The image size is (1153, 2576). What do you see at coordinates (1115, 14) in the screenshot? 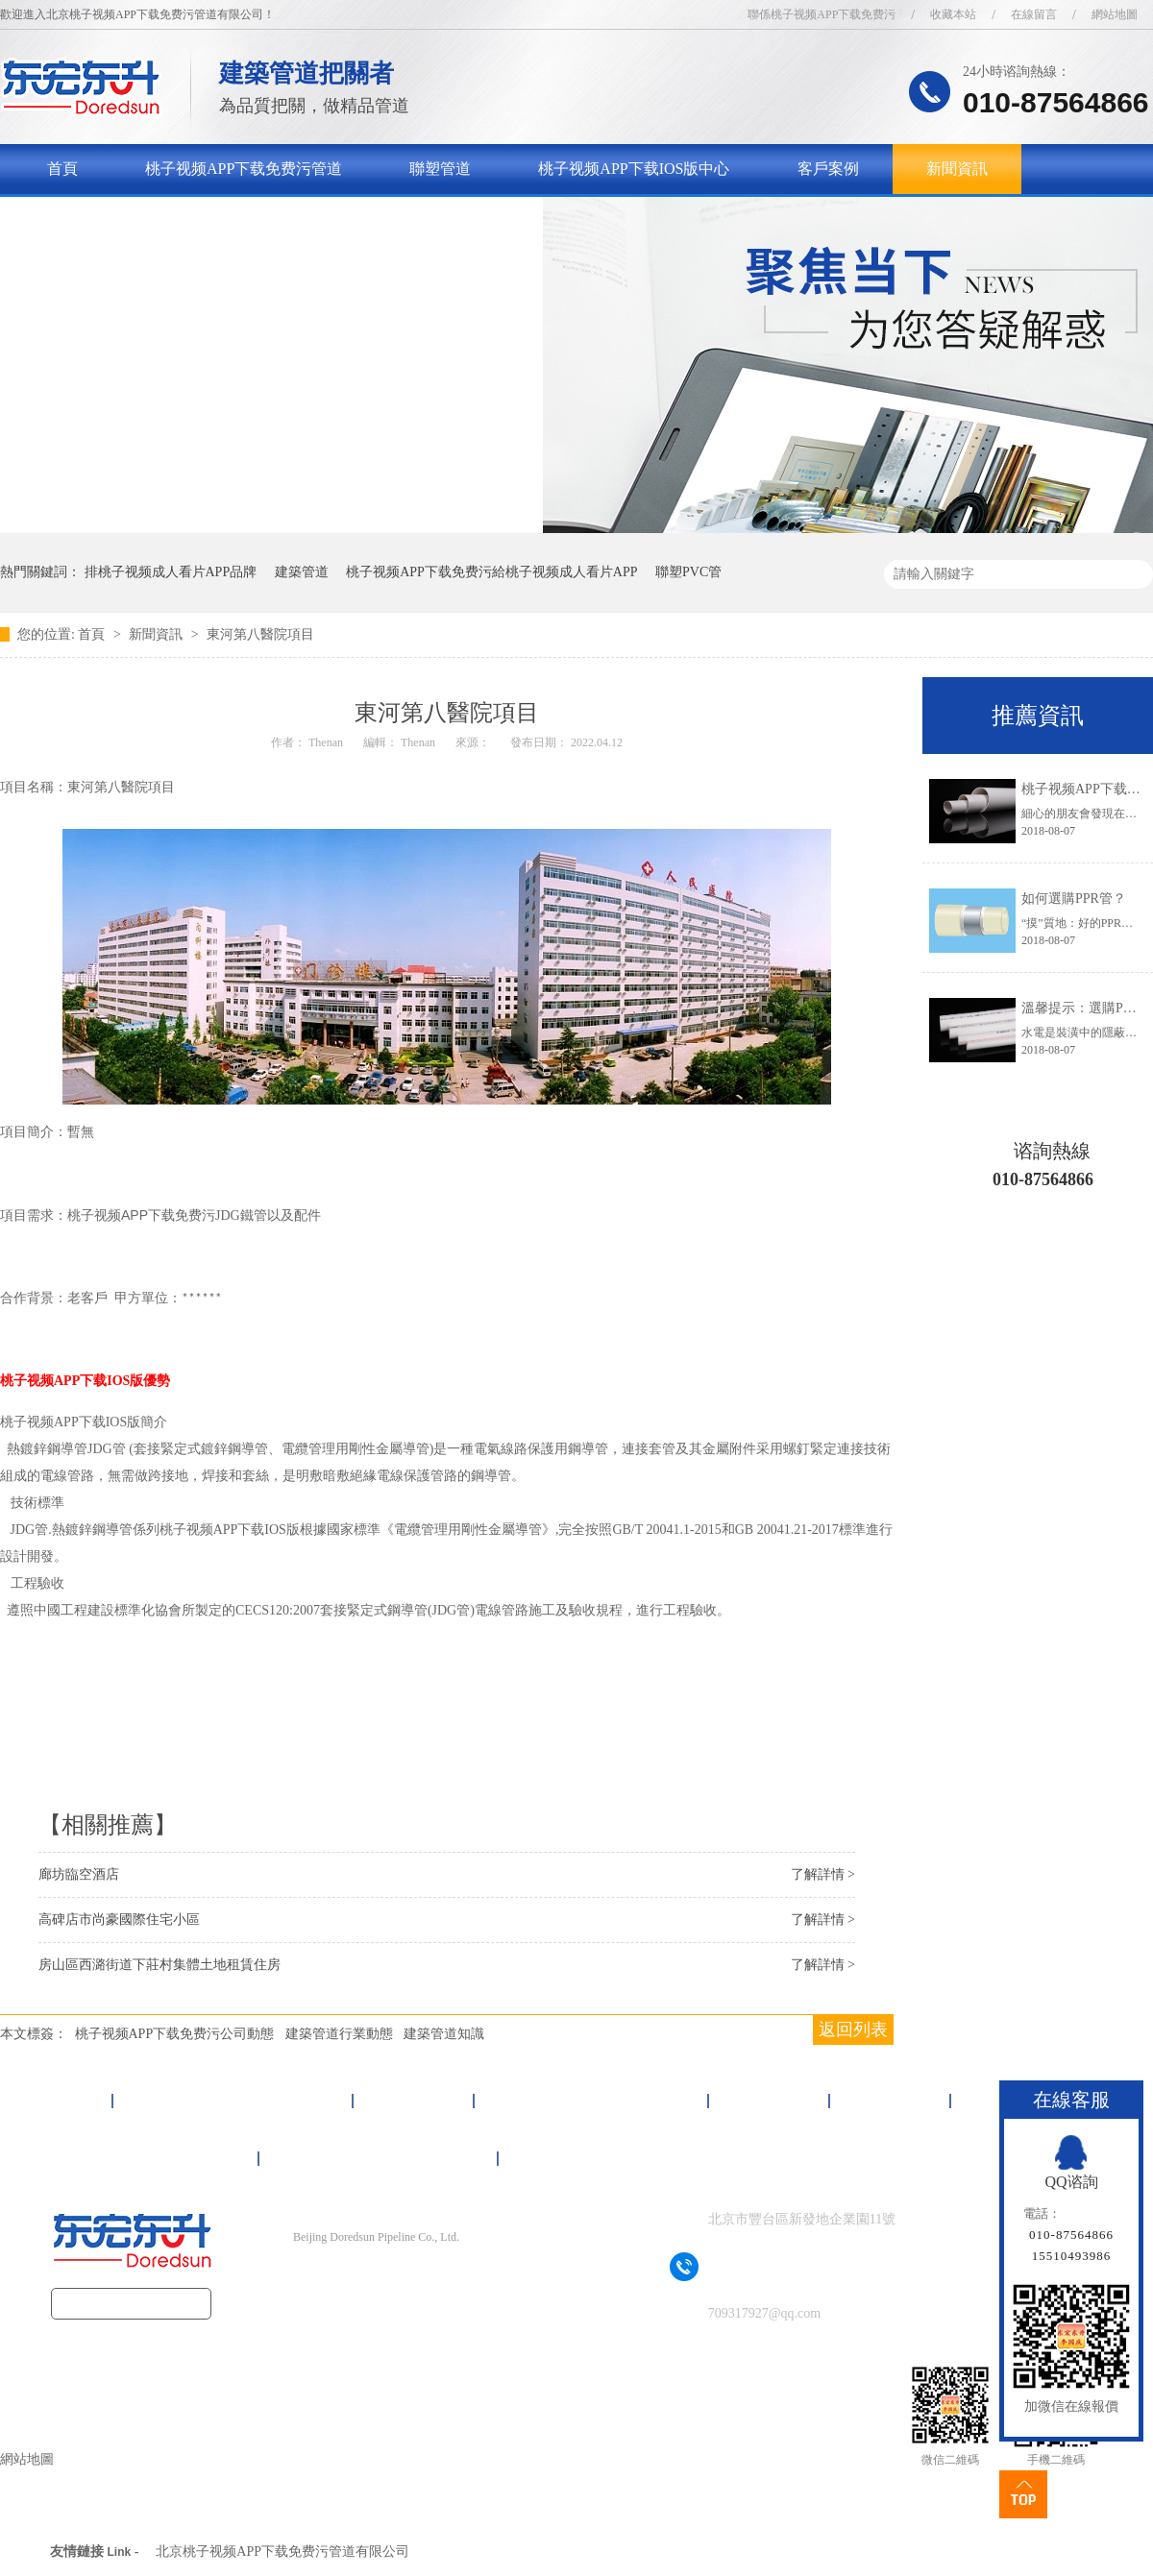
I see `網站地圖` at bounding box center [1115, 14].